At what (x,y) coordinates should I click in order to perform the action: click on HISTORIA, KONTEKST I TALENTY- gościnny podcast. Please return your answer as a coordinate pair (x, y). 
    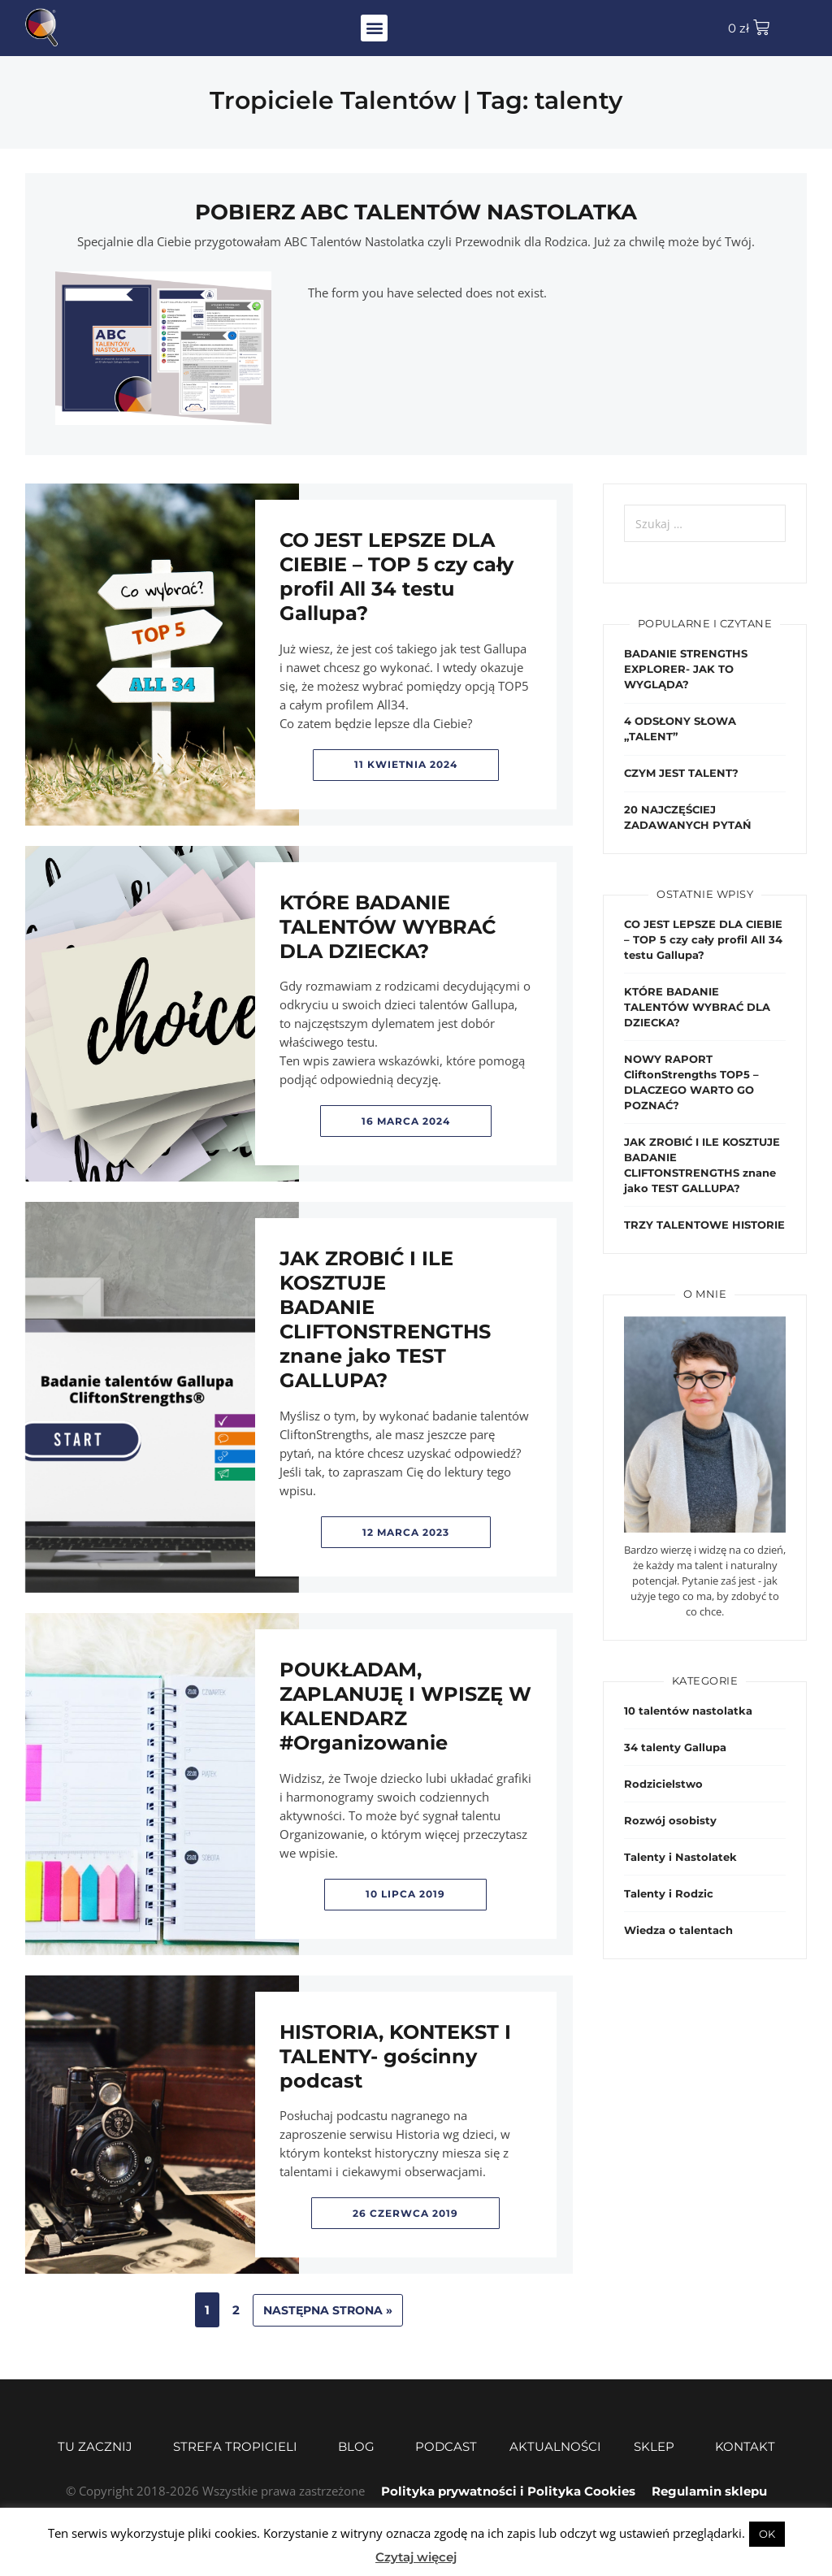
    Looking at the image, I should click on (395, 2056).